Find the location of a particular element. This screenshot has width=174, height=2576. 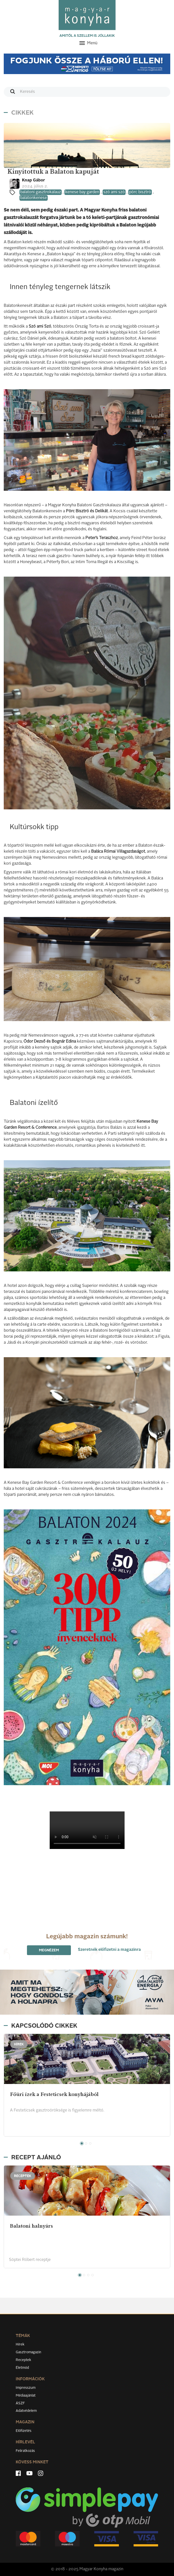

Gasztromagazin is located at coordinates (28, 2352).